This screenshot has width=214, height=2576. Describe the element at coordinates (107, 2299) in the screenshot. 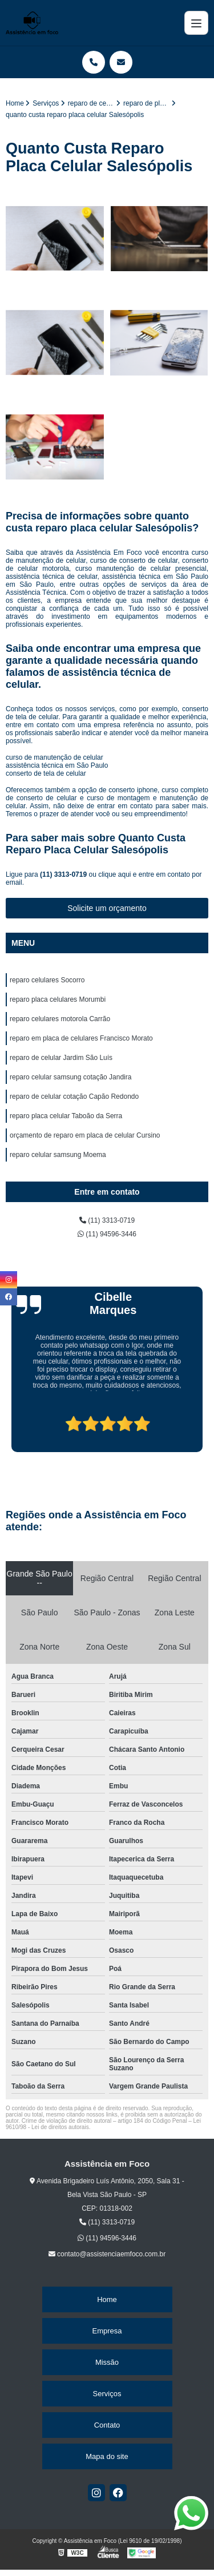

I see `Home` at that location.